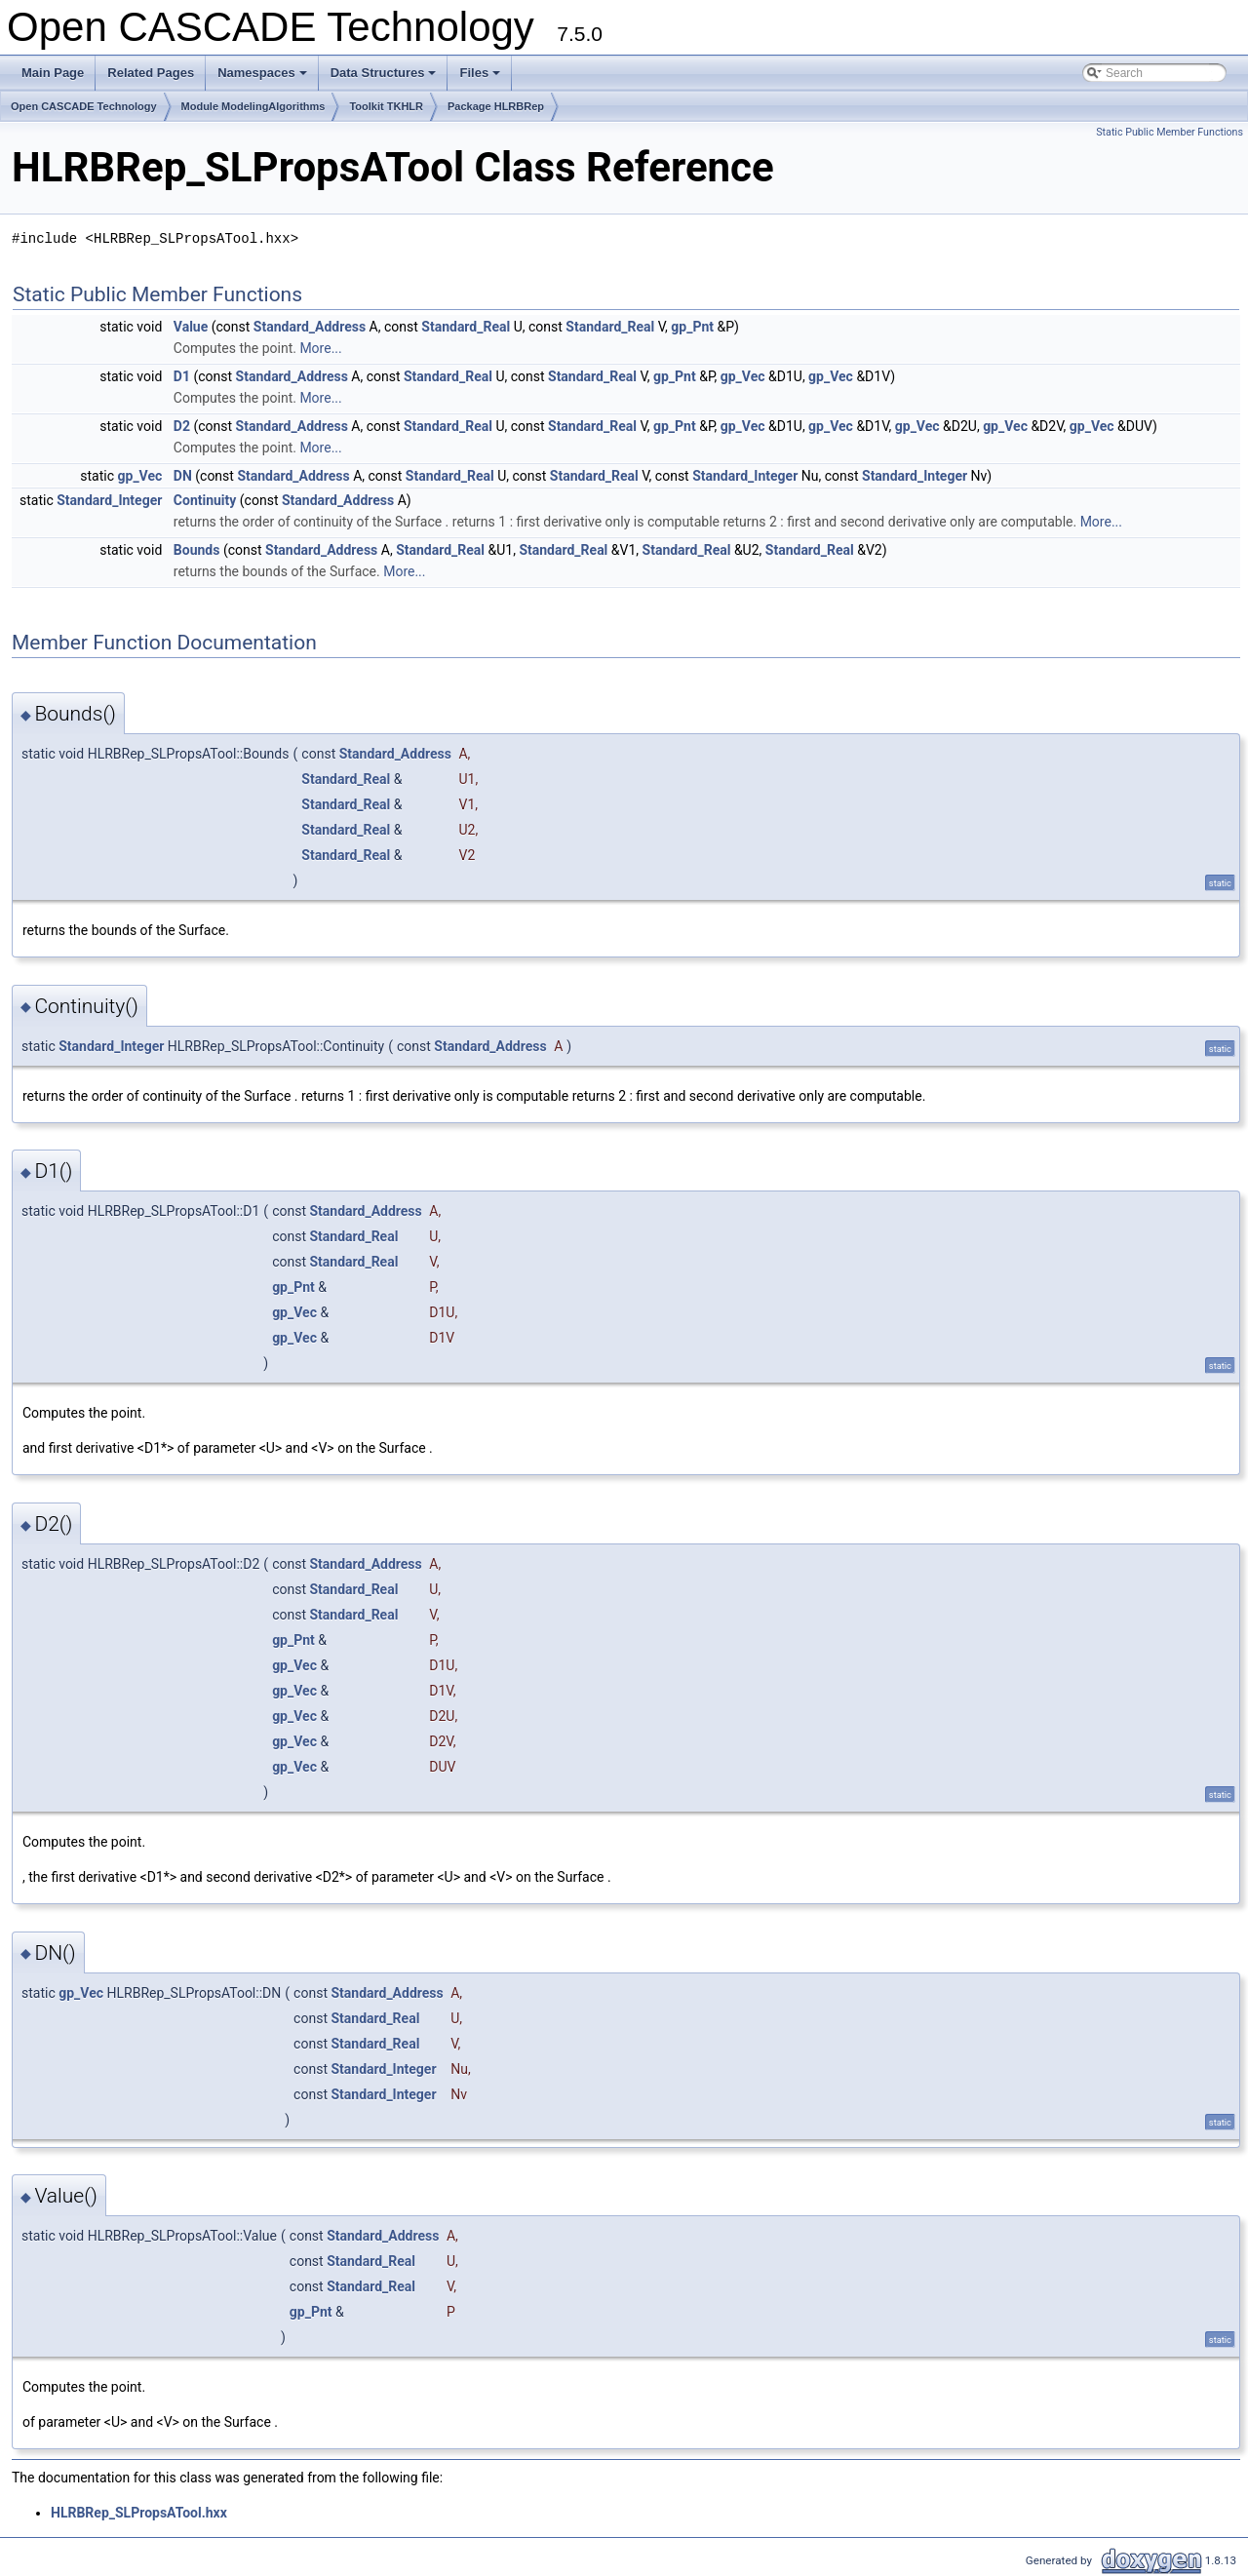 The image size is (1248, 2576). What do you see at coordinates (182, 426) in the screenshot?
I see `D2` at bounding box center [182, 426].